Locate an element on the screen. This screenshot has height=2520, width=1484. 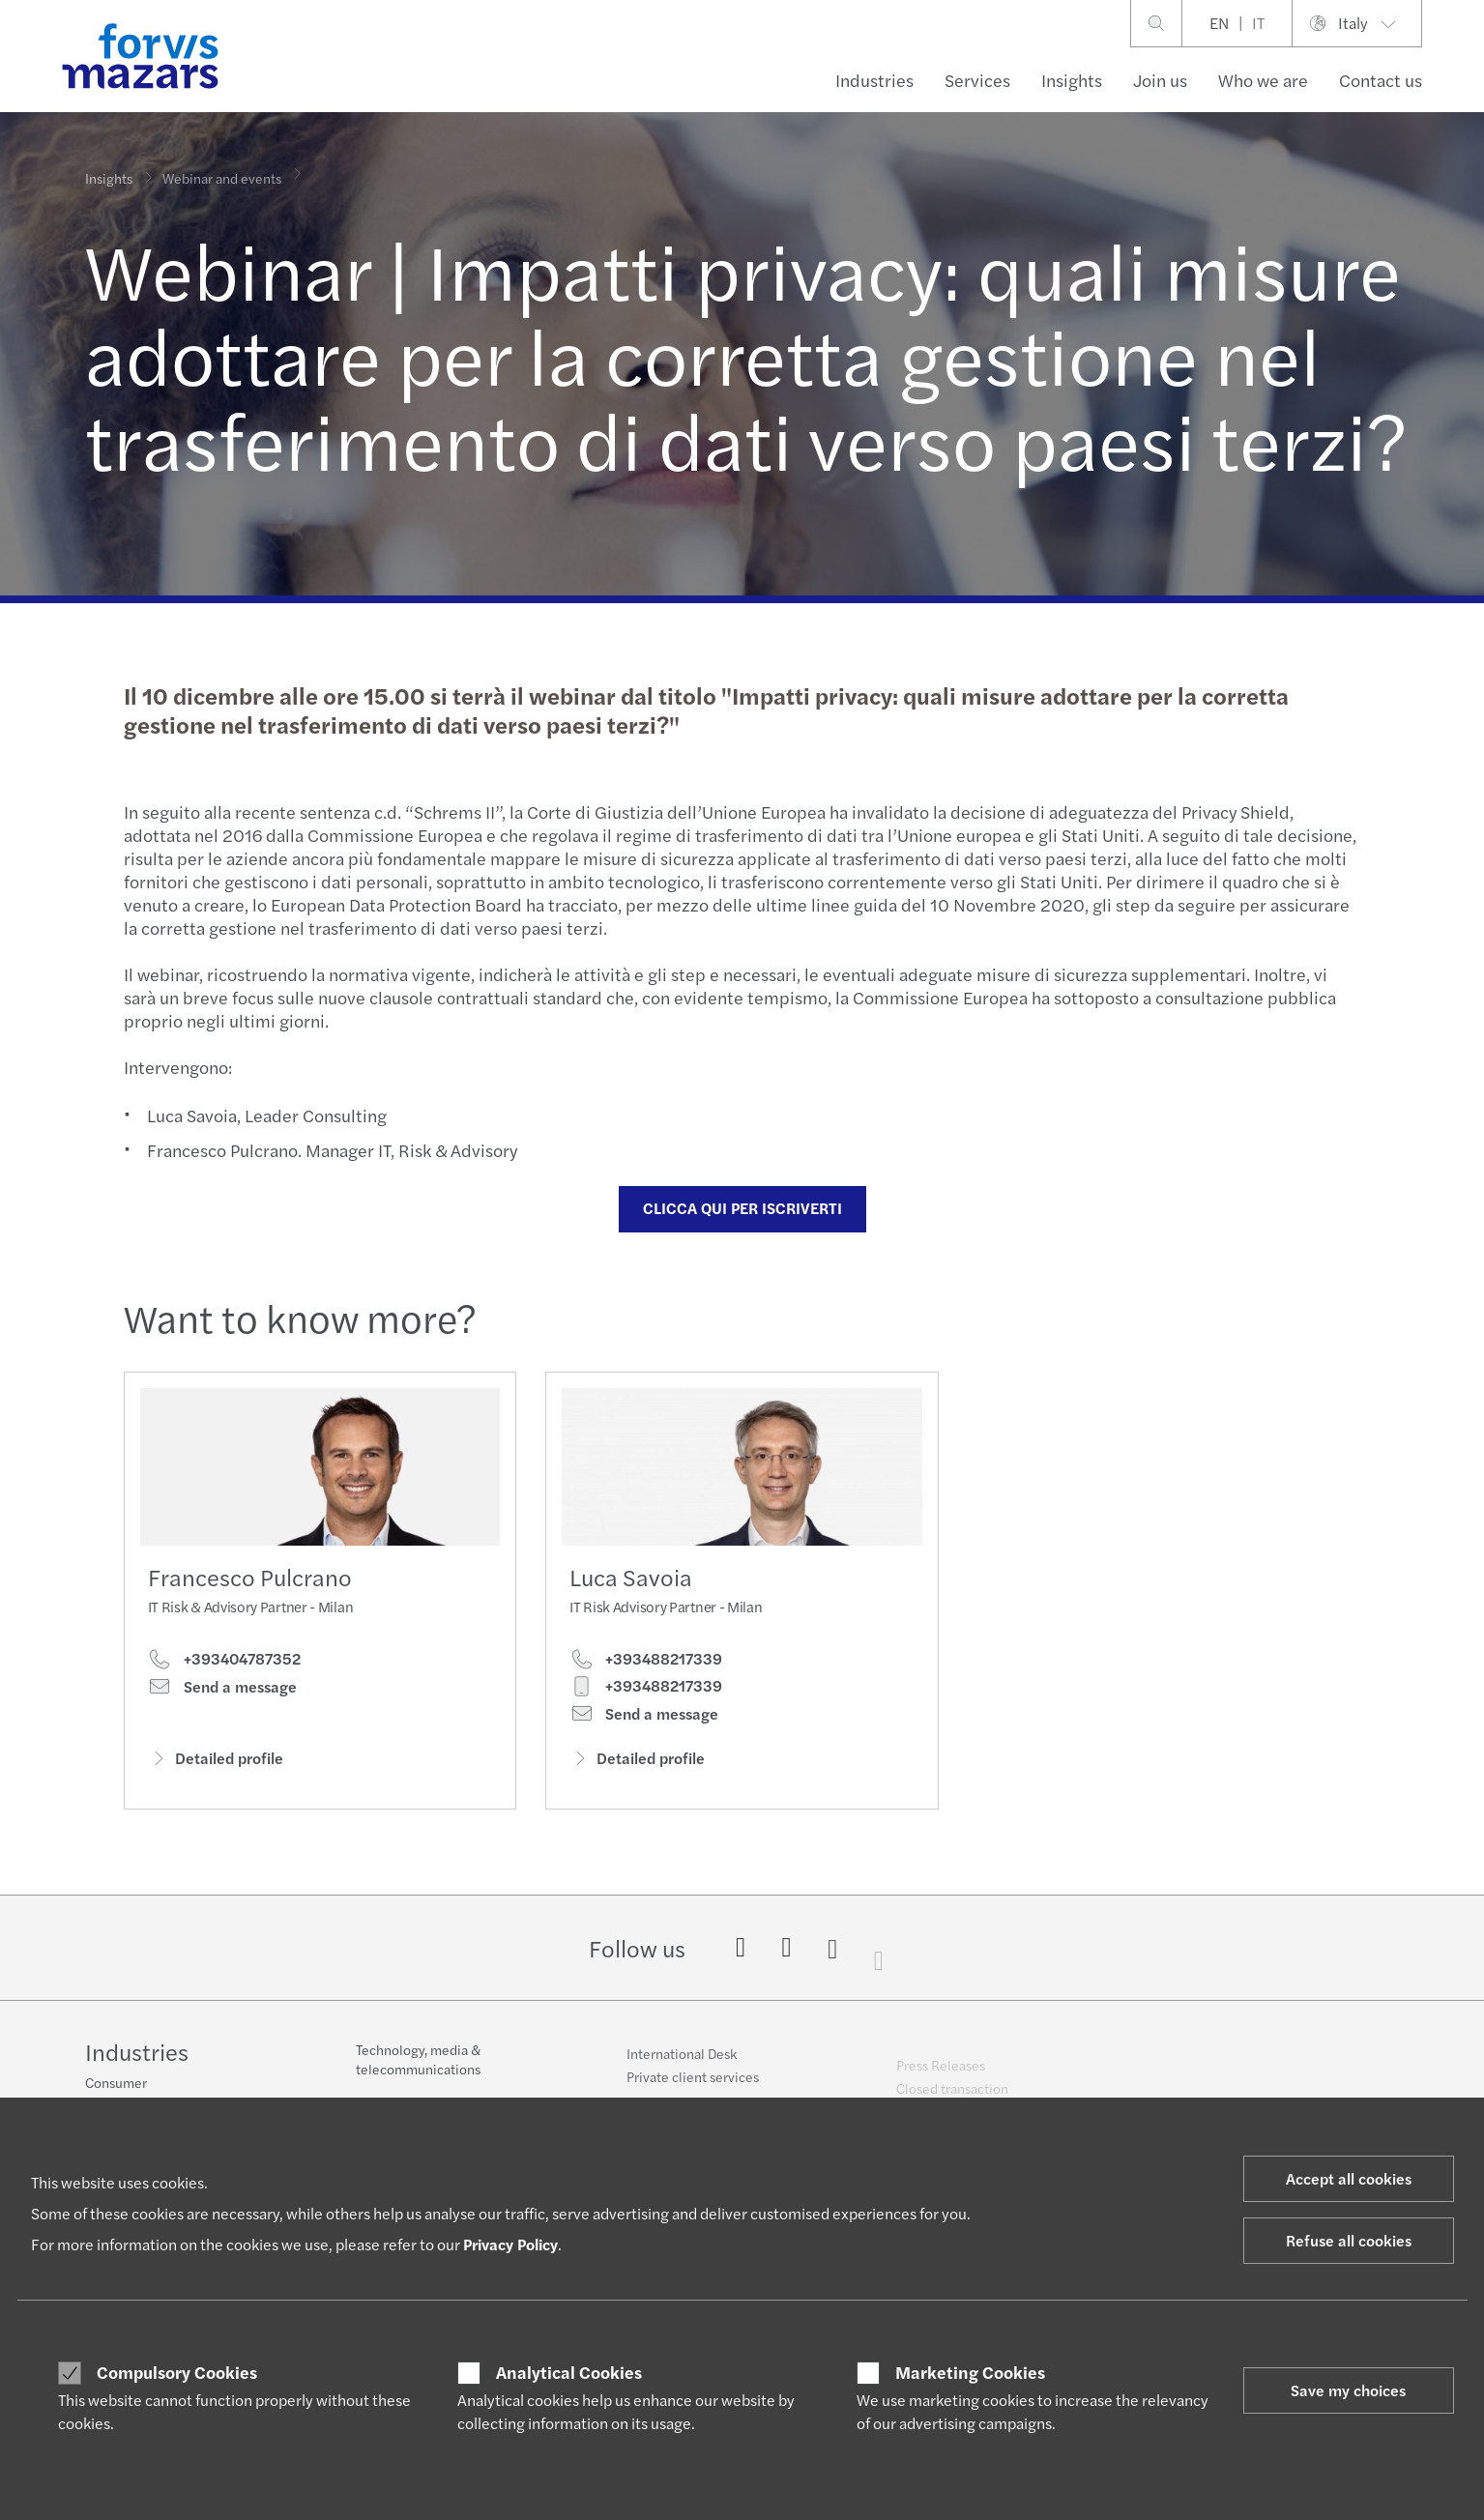
+393488217339 is located at coordinates (645, 1693).